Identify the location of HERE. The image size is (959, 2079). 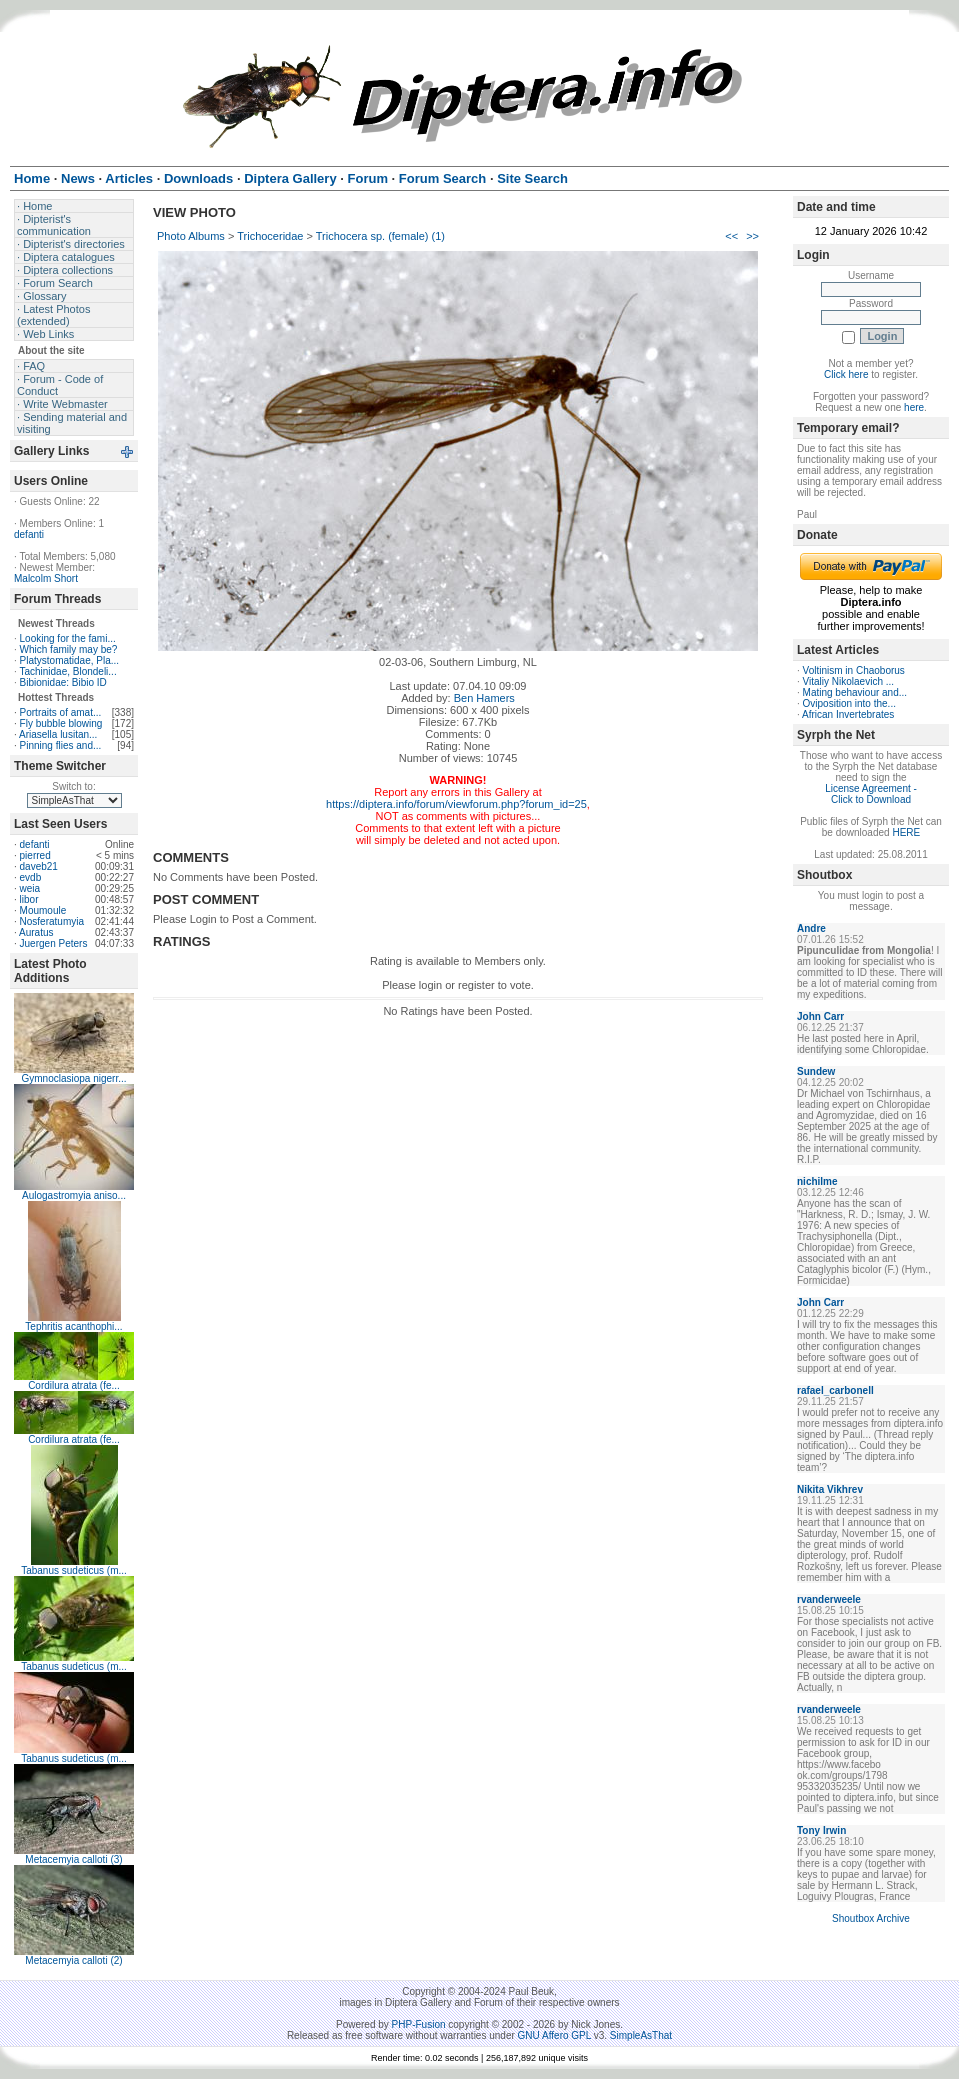
(906, 832).